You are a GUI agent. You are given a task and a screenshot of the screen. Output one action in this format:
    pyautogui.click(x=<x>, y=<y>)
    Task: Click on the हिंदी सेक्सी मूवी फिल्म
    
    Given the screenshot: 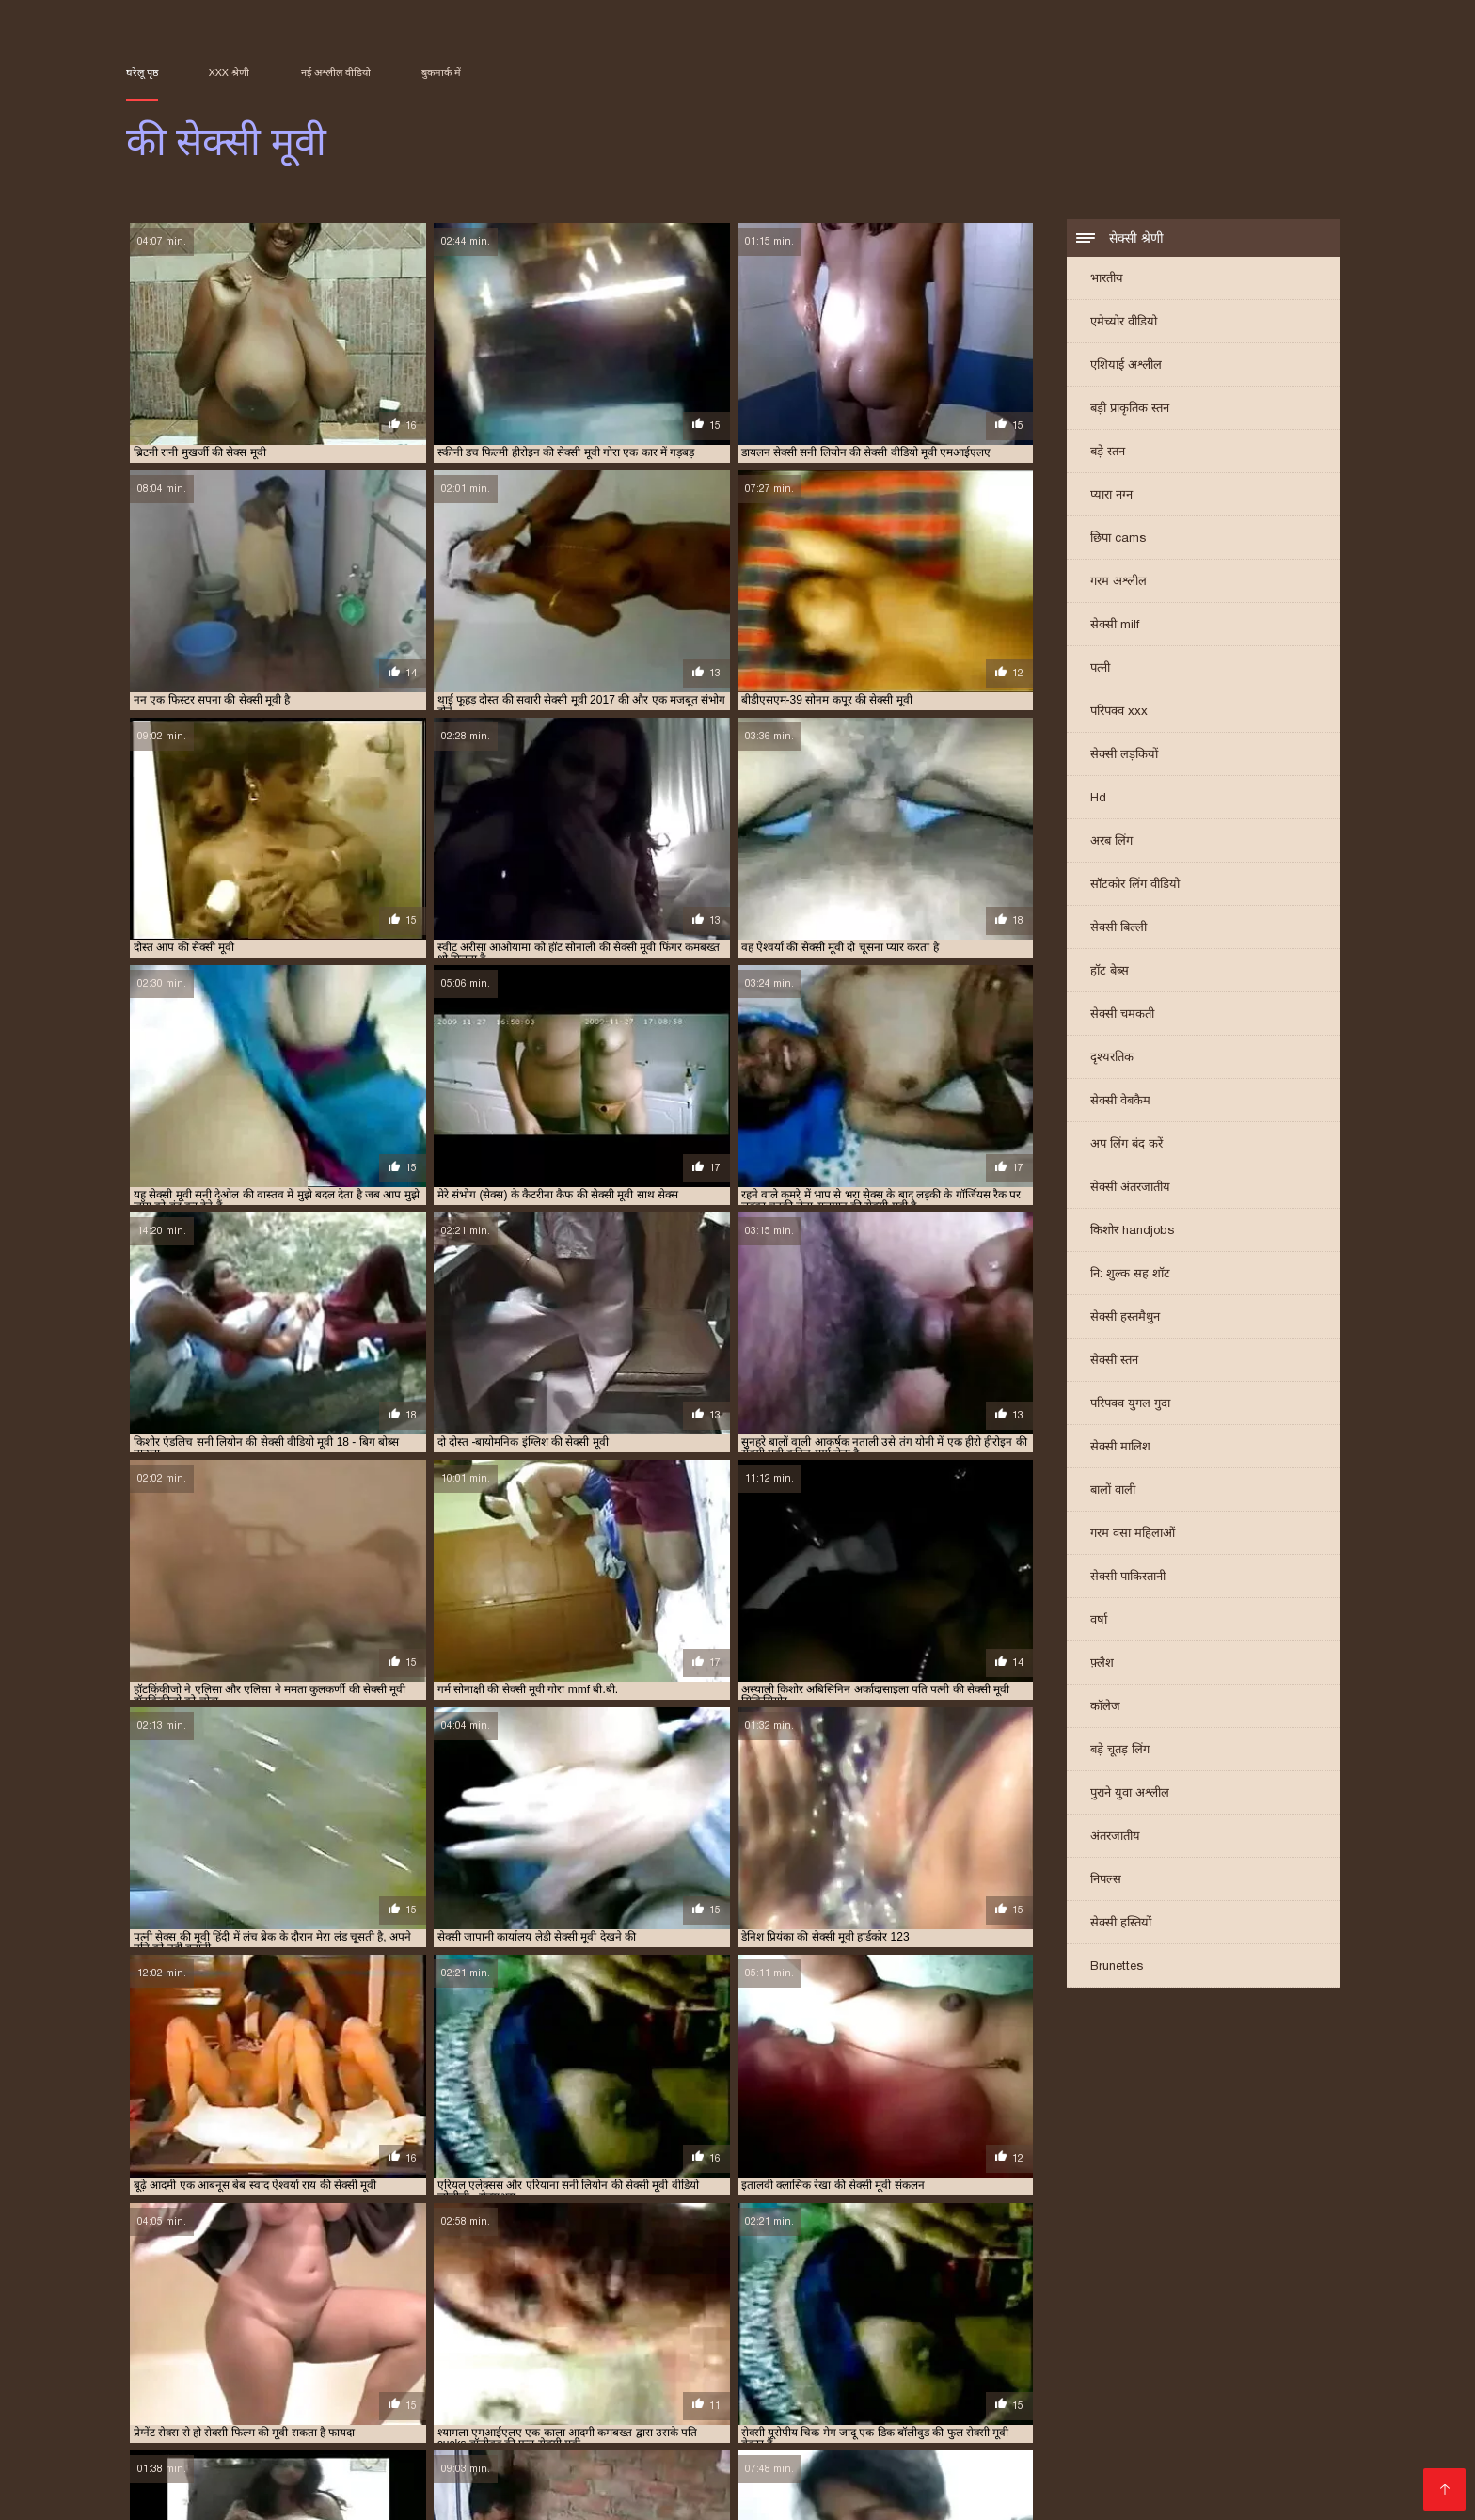 What is the action you would take?
    pyautogui.click(x=331, y=2463)
    